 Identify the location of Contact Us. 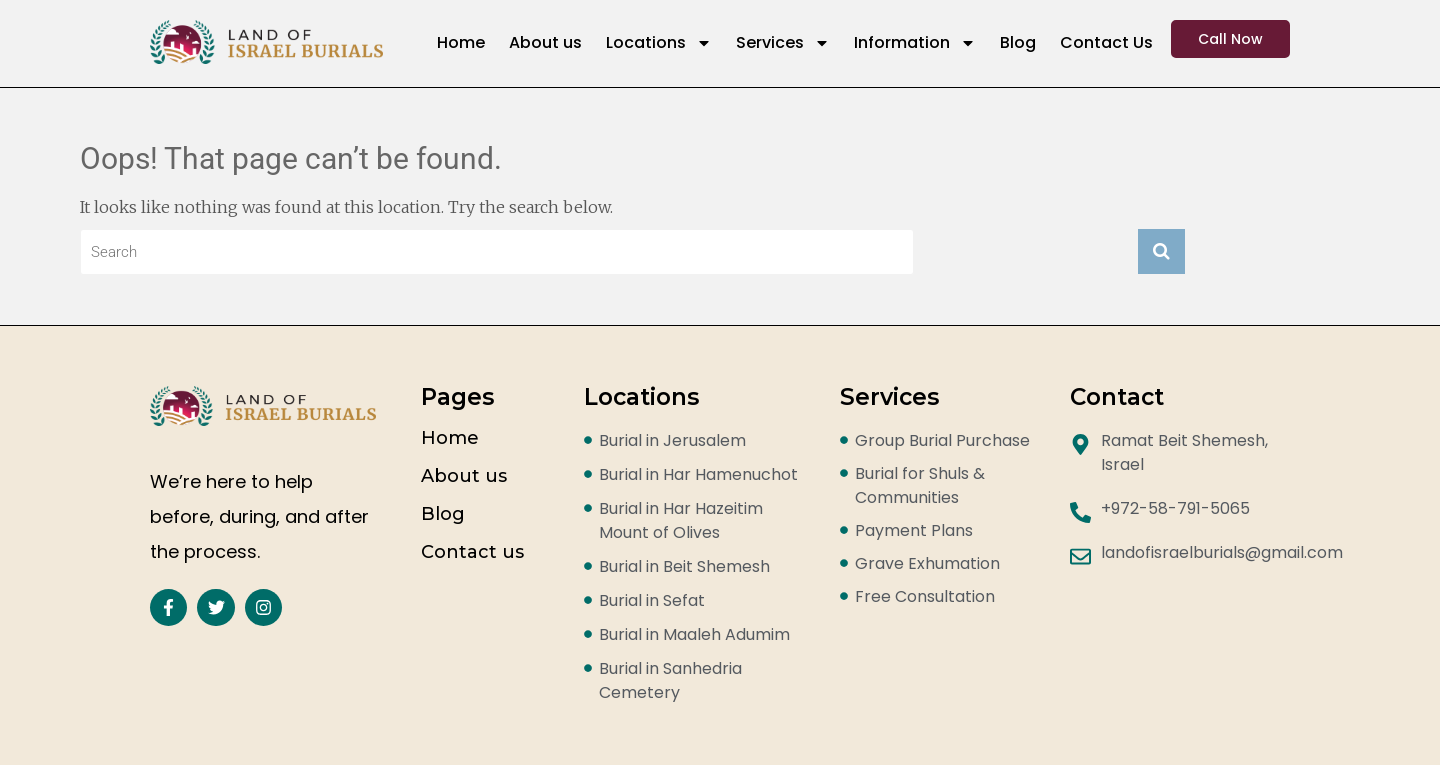
(1106, 42).